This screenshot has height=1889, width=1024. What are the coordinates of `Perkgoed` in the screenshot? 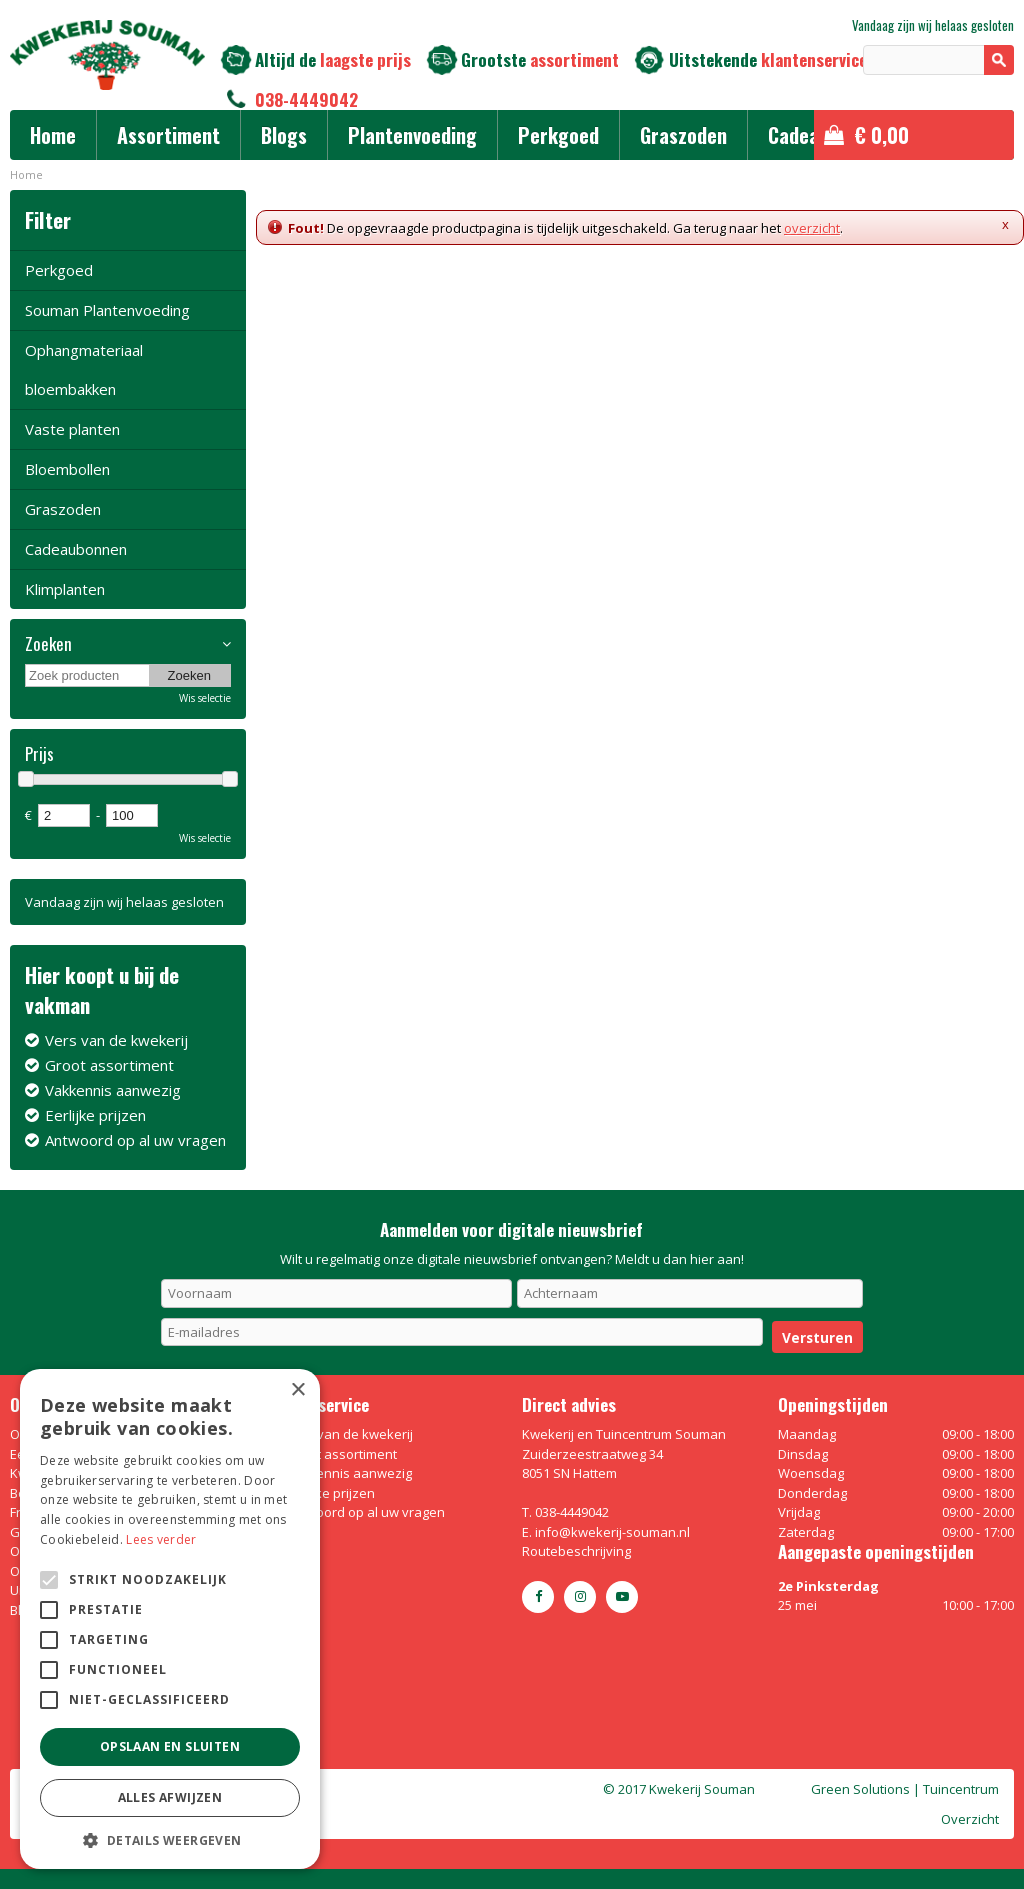 It's located at (59, 270).